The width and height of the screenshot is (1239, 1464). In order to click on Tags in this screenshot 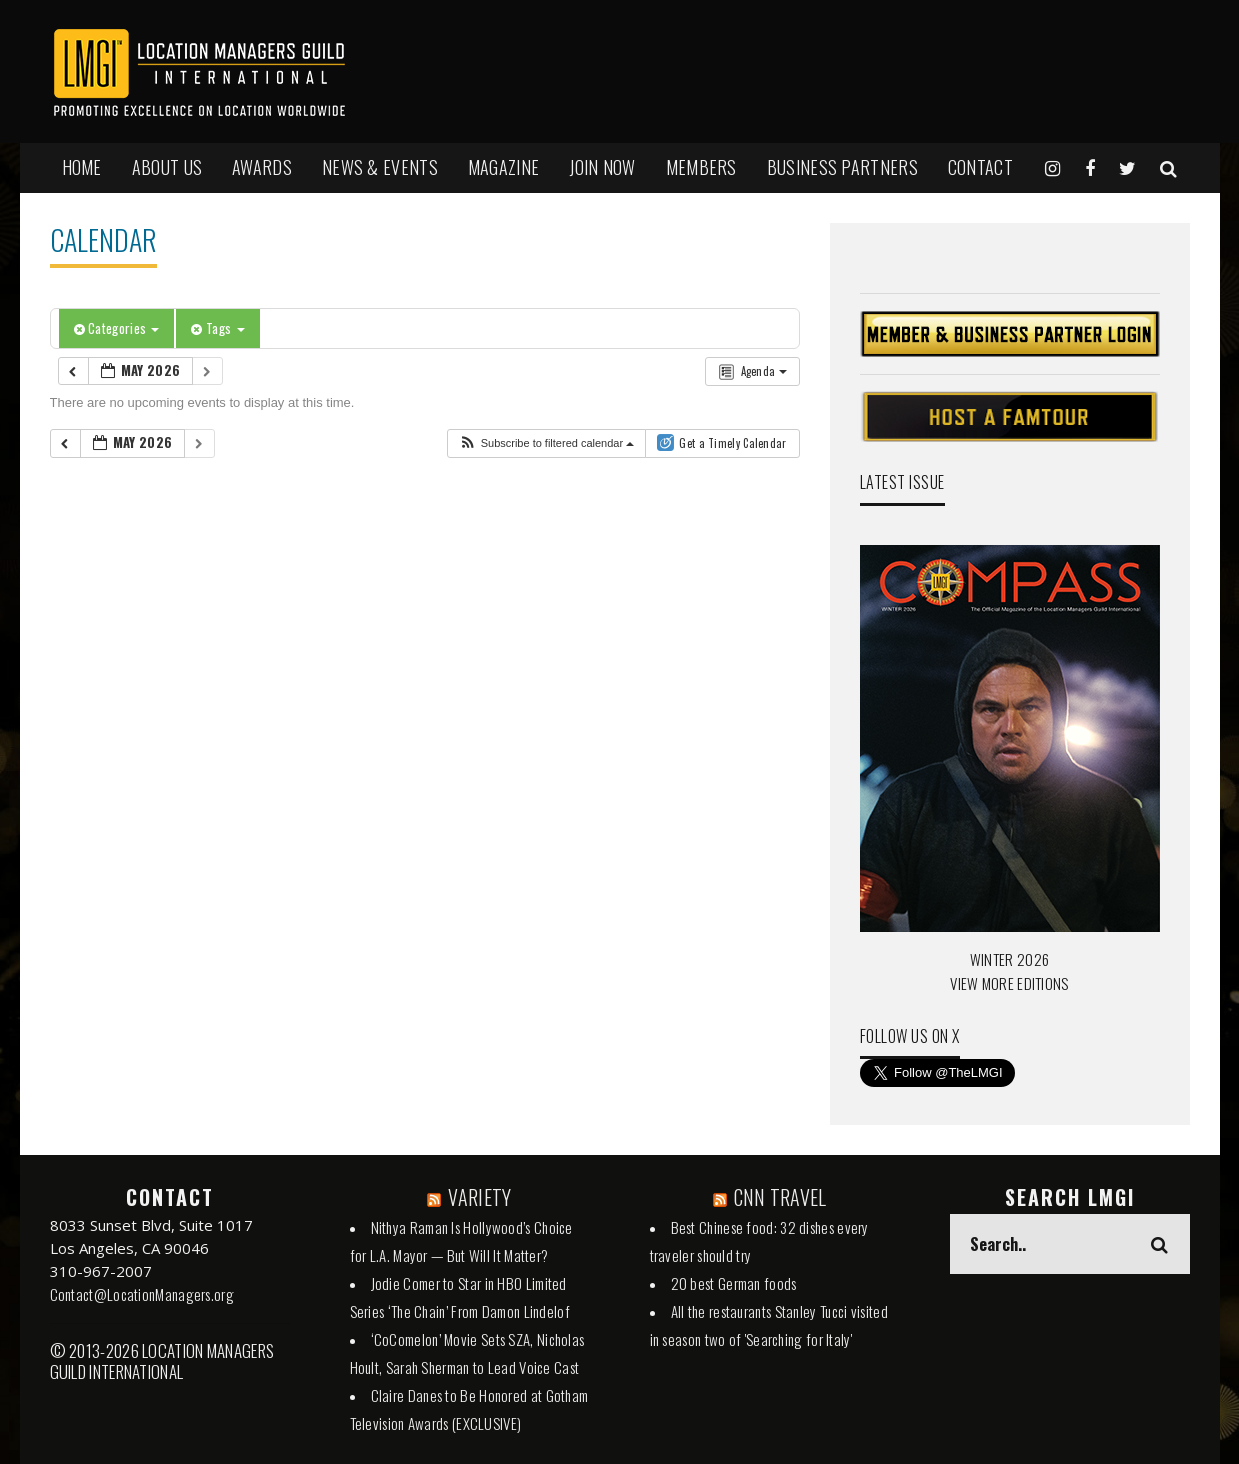, I will do `click(217, 328)`.